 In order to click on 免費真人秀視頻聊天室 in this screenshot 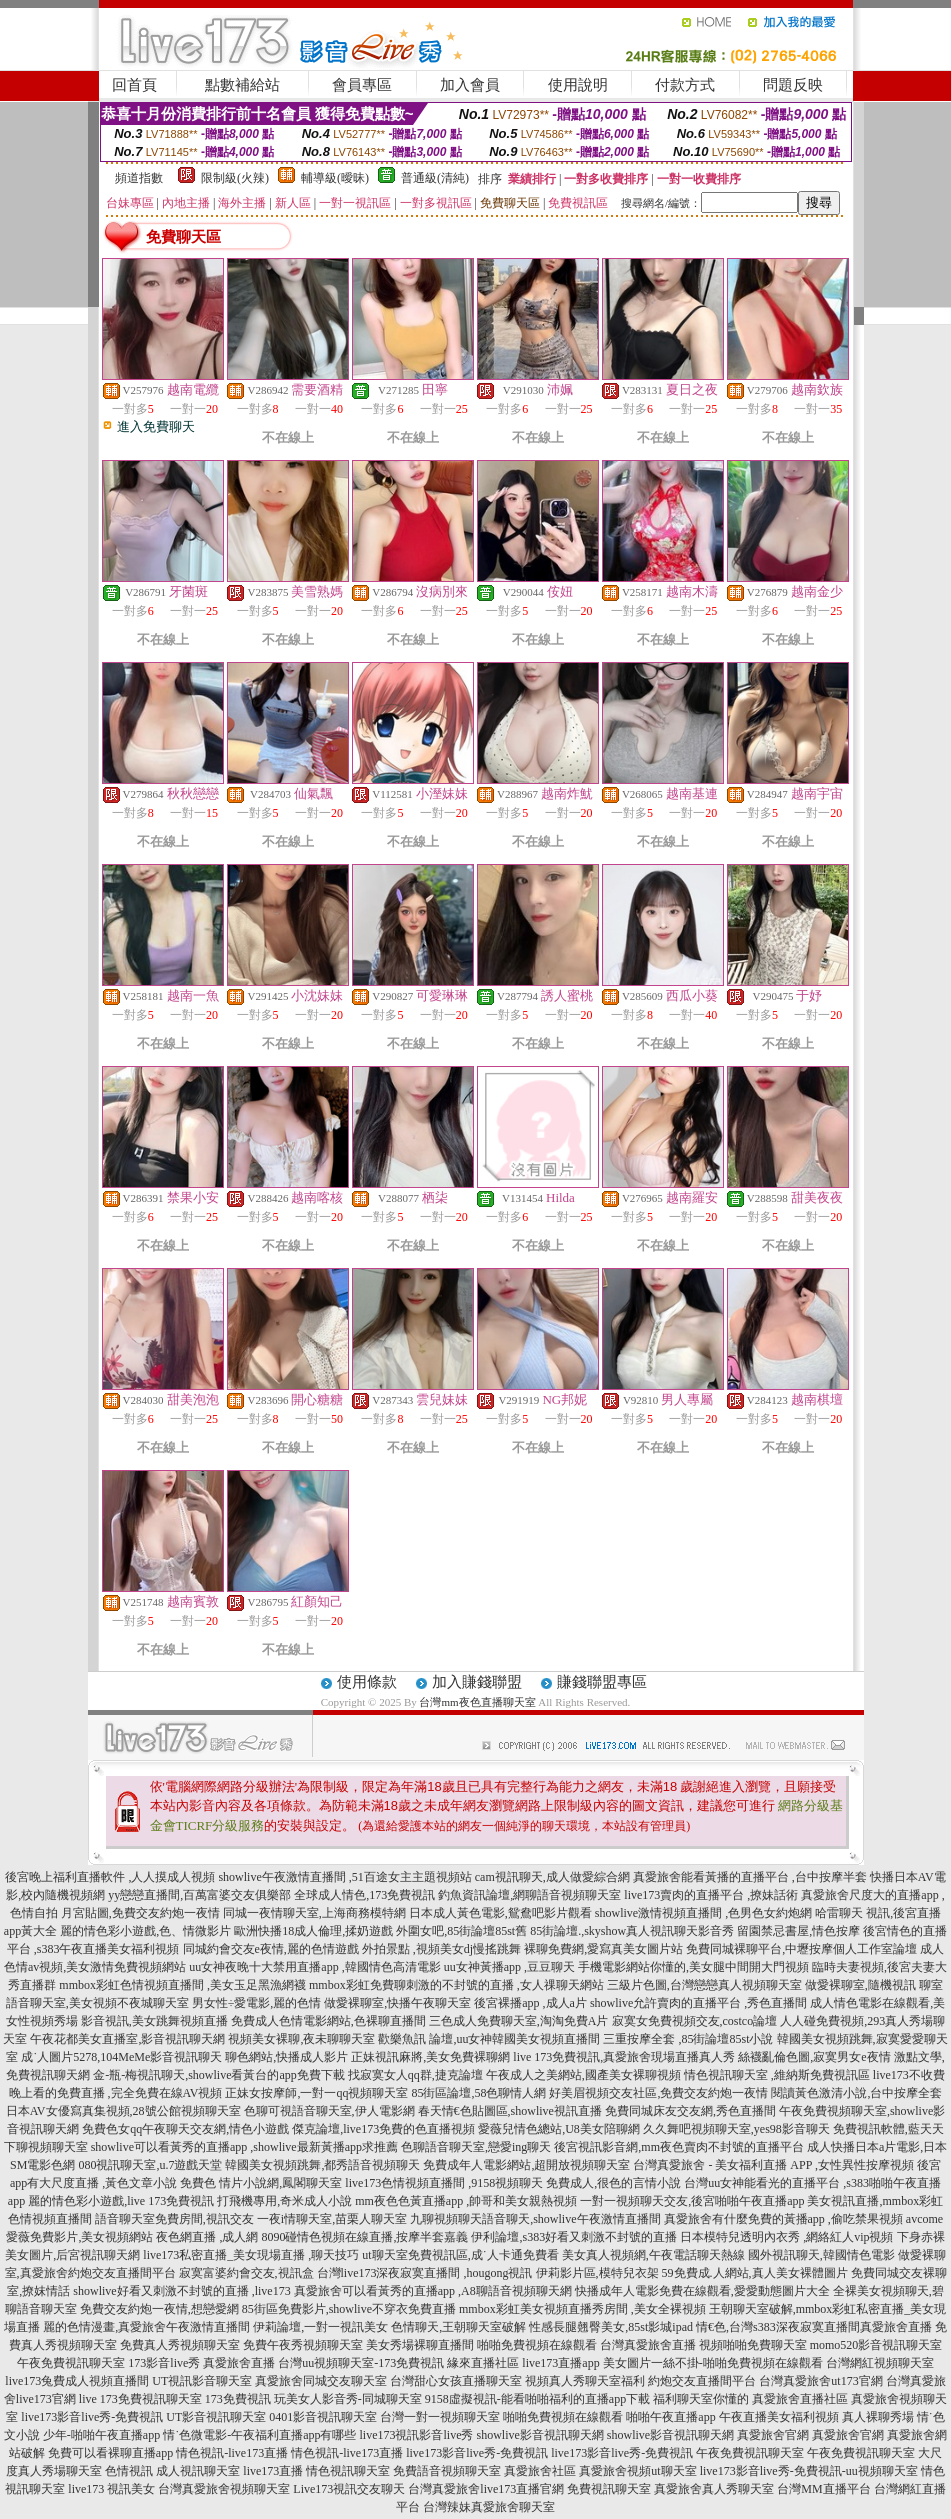, I will do `click(180, 2345)`.